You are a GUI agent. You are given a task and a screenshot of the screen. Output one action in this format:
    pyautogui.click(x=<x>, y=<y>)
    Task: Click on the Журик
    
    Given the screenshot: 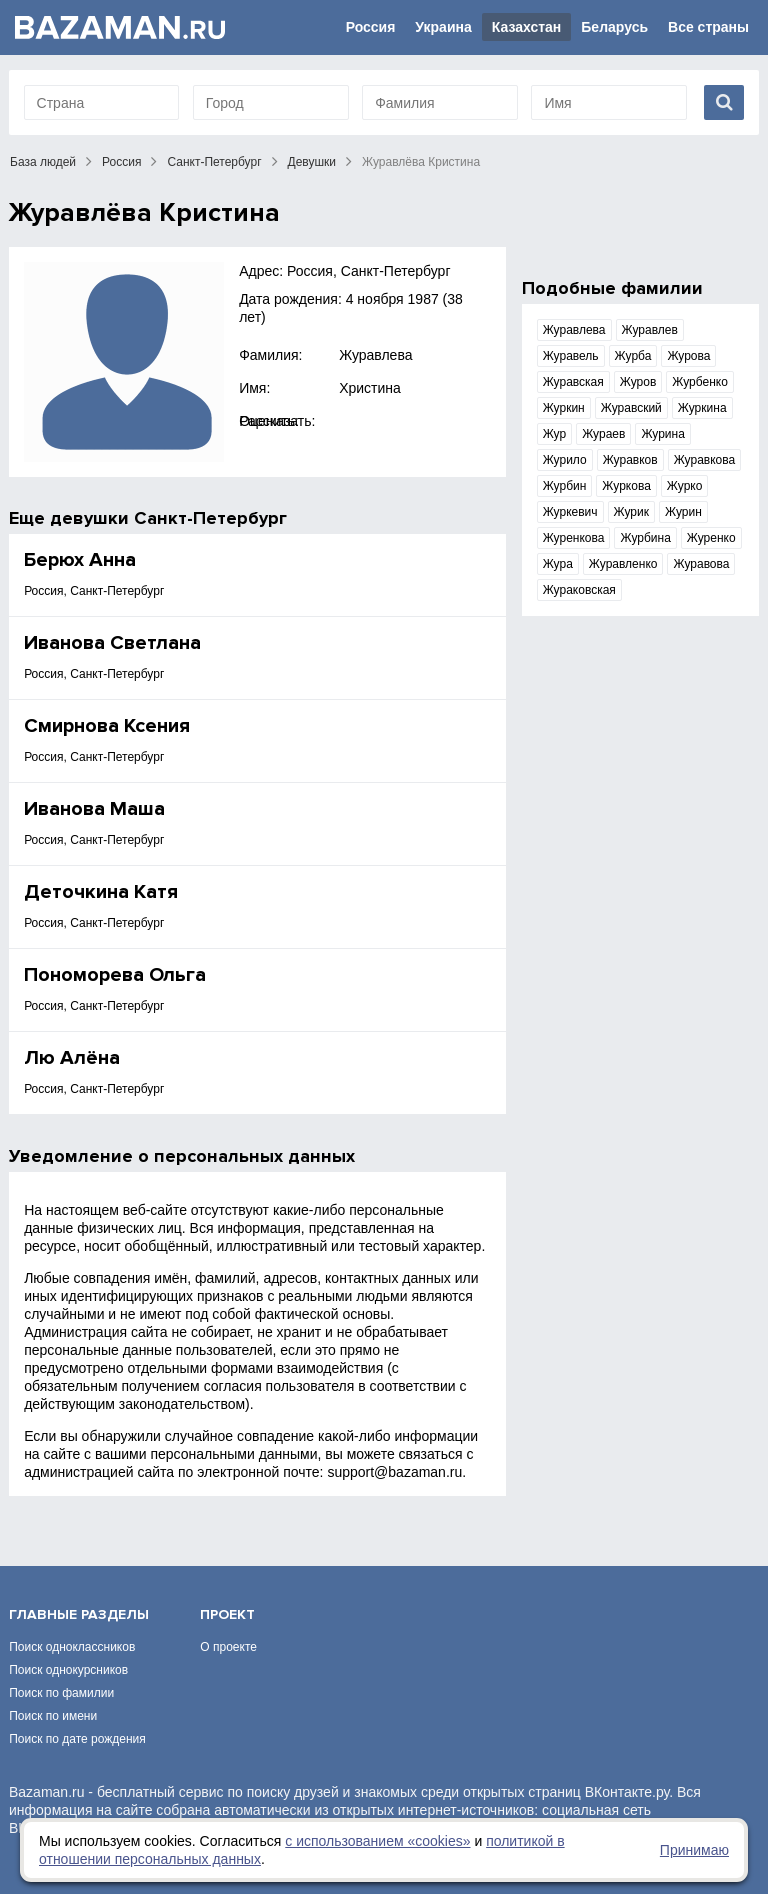 What is the action you would take?
    pyautogui.click(x=631, y=512)
    